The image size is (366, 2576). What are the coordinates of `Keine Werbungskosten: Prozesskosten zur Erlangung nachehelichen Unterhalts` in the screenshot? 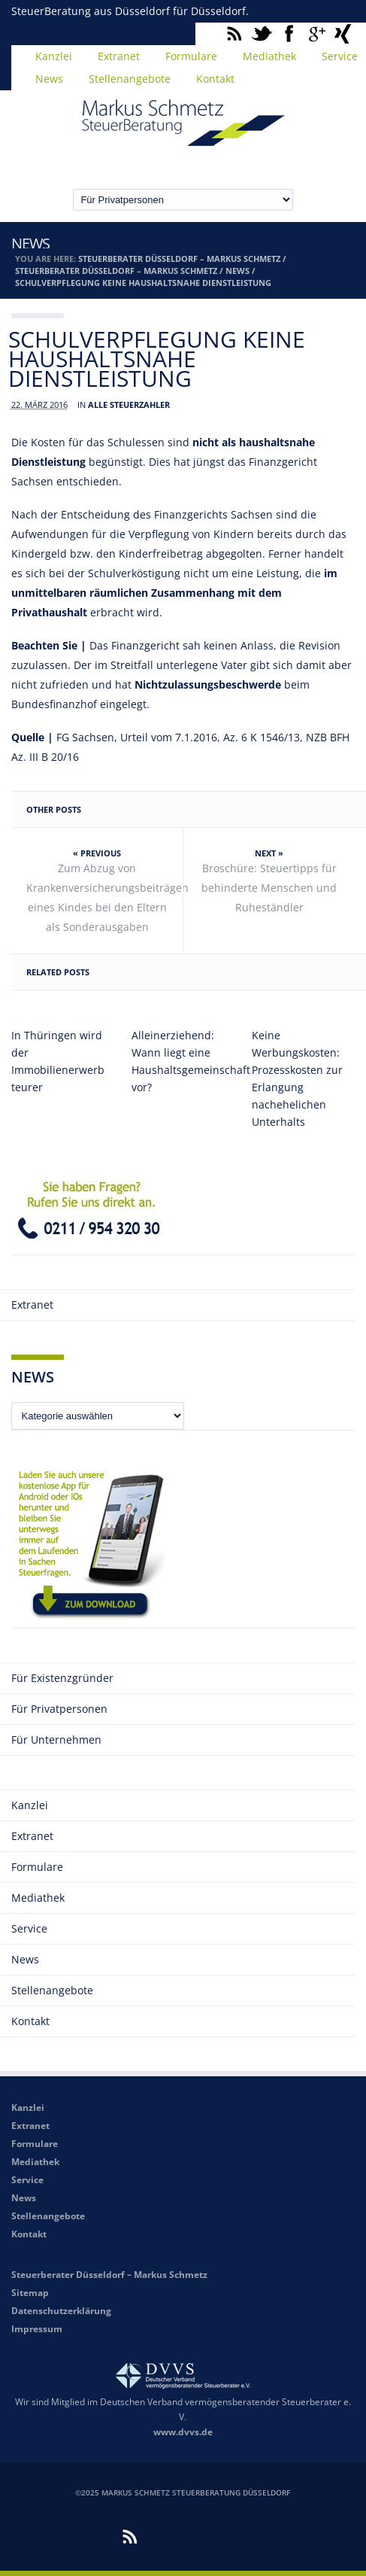 It's located at (297, 1078).